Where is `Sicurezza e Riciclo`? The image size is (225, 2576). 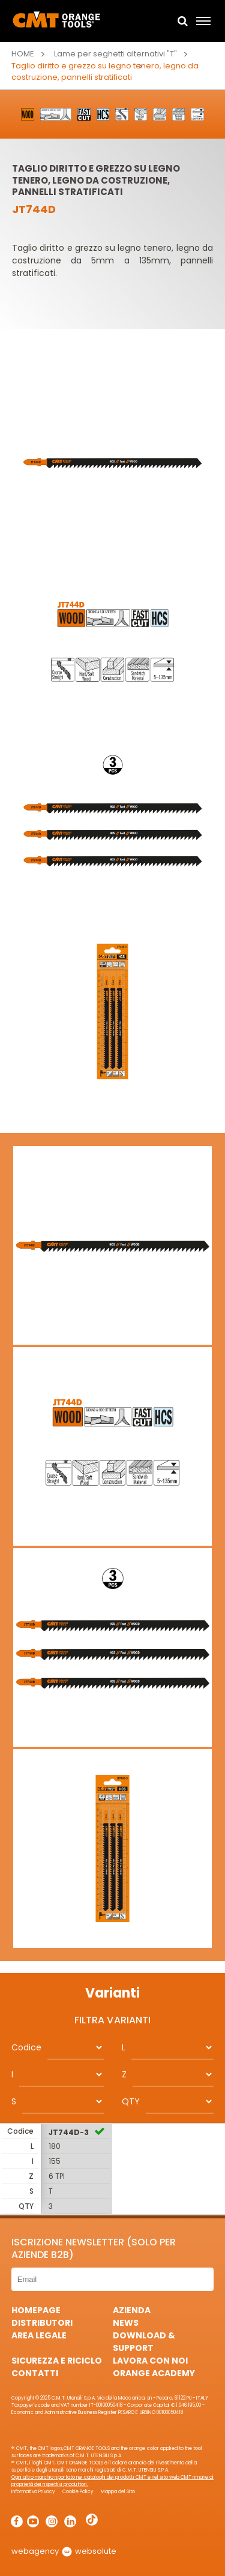 Sicurezza e Riciclo is located at coordinates (56, 2361).